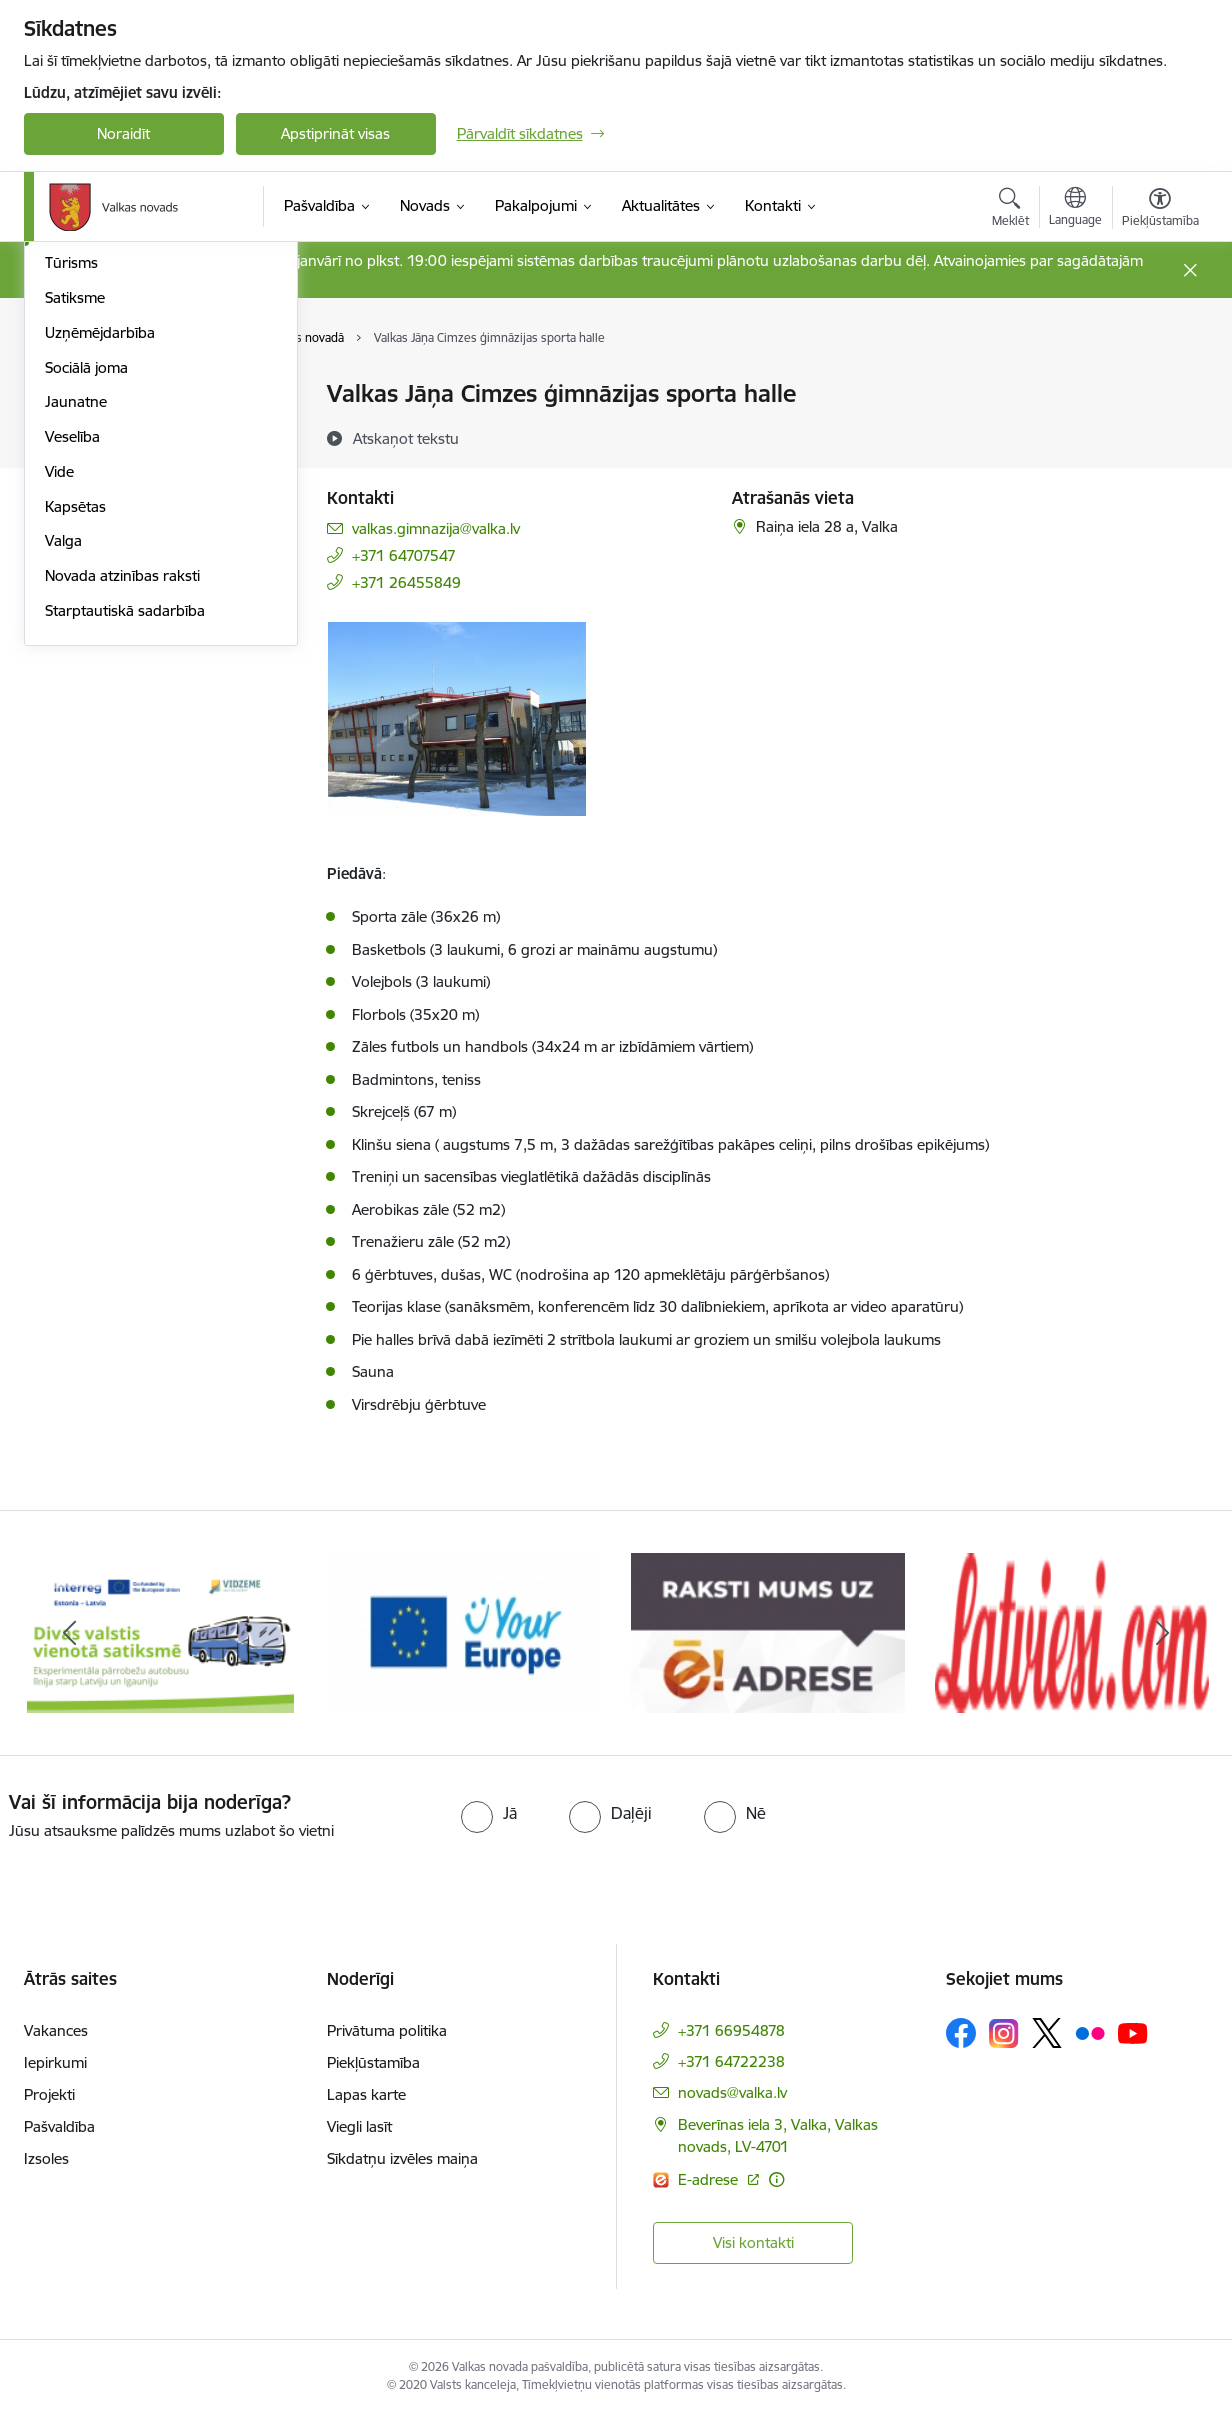 The width and height of the screenshot is (1232, 2415). Describe the element at coordinates (359, 2126) in the screenshot. I see `Viegli lasīt` at that location.